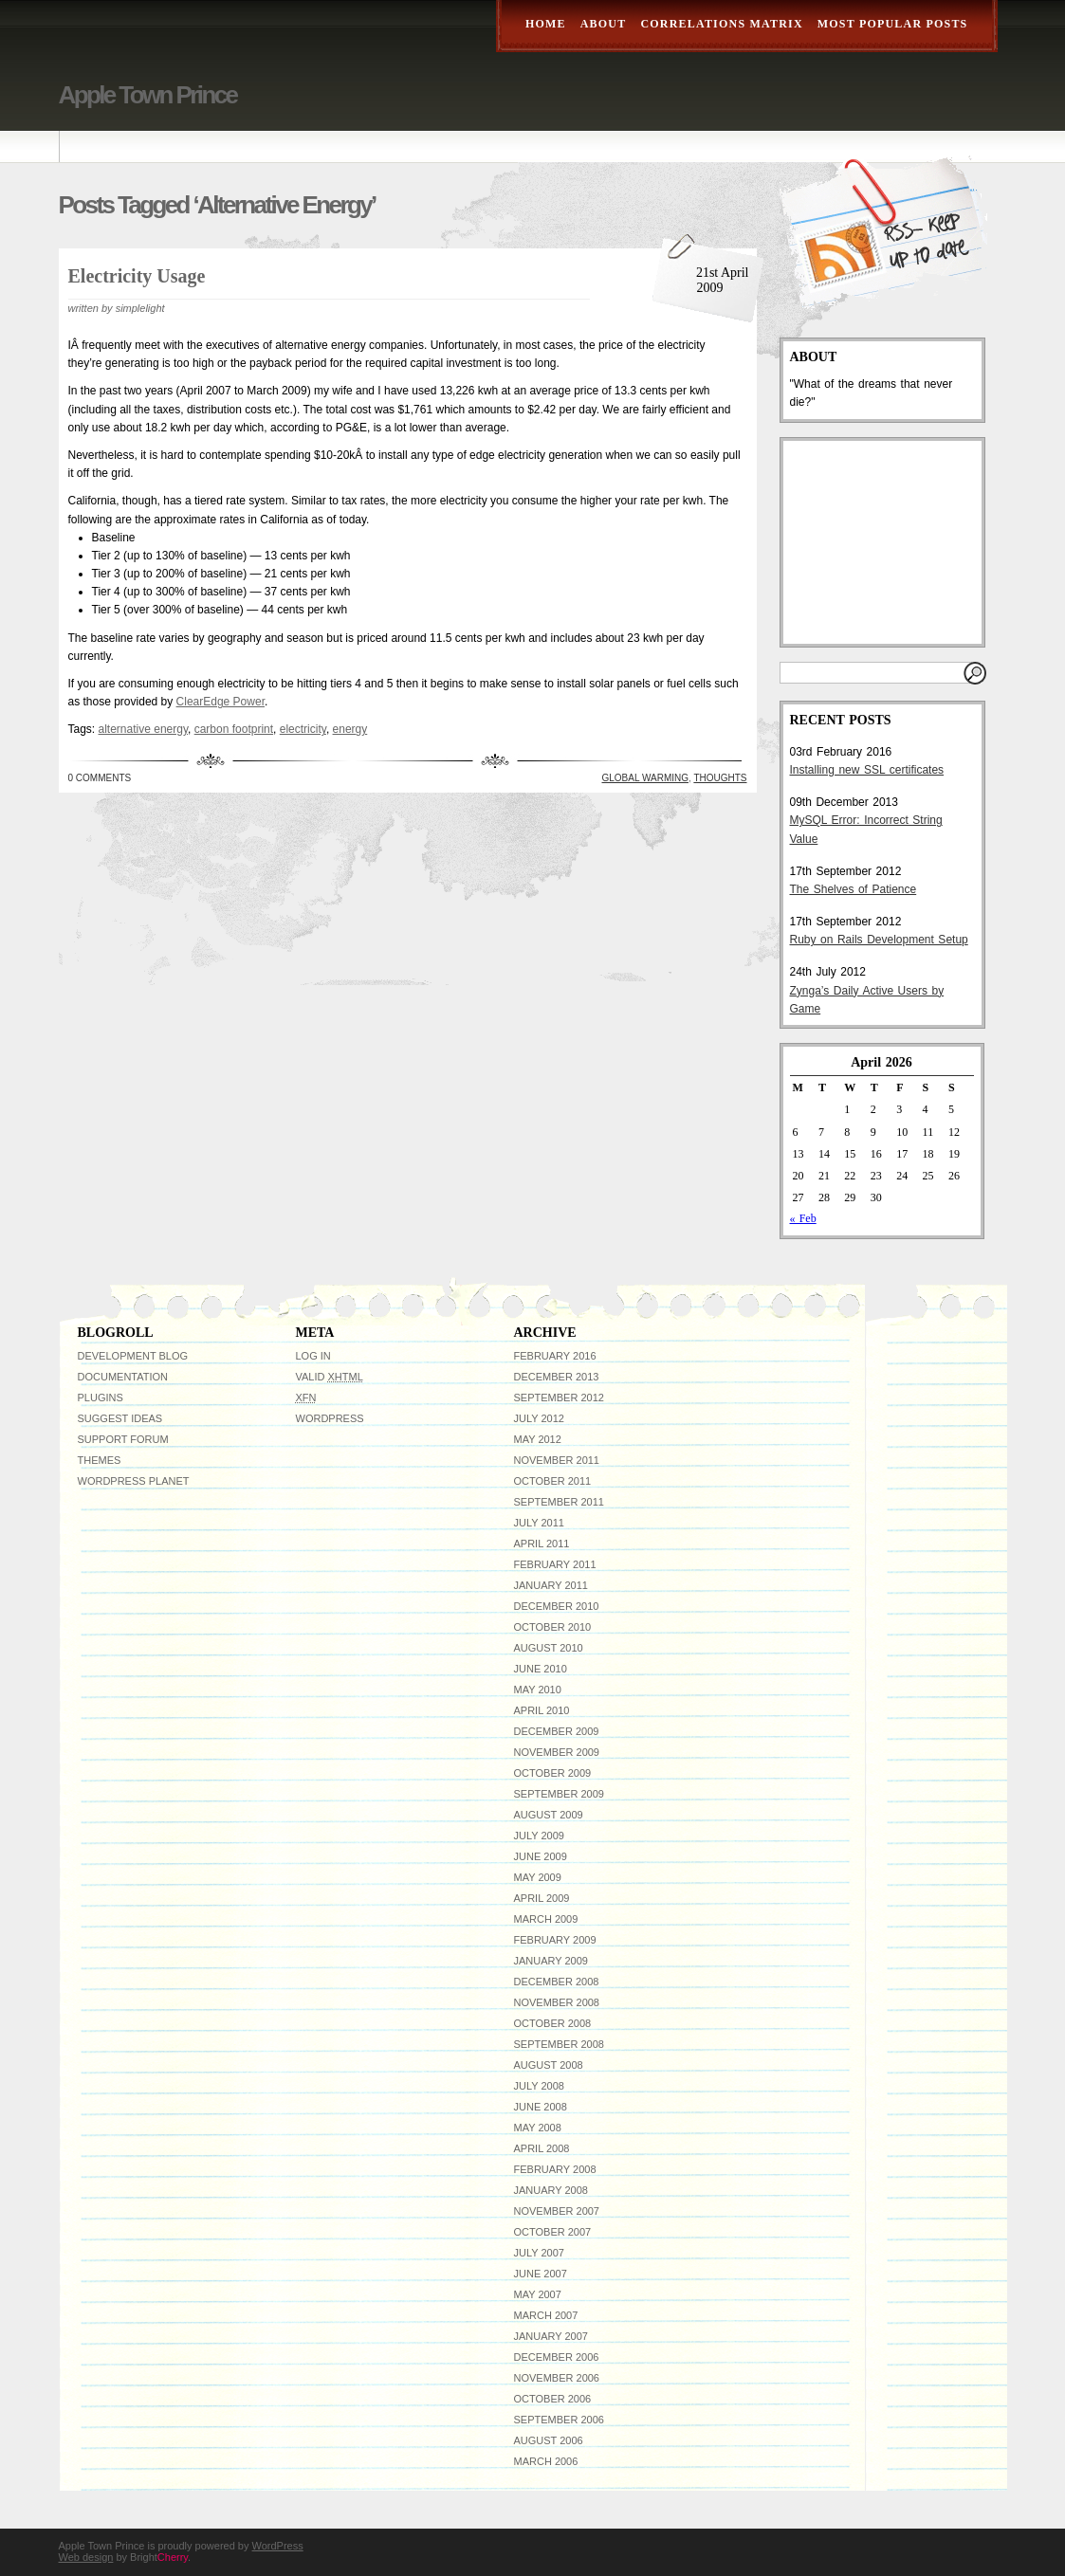 This screenshot has height=2576, width=1065. What do you see at coordinates (879, 939) in the screenshot?
I see `Ruby on Rails Development Setup` at bounding box center [879, 939].